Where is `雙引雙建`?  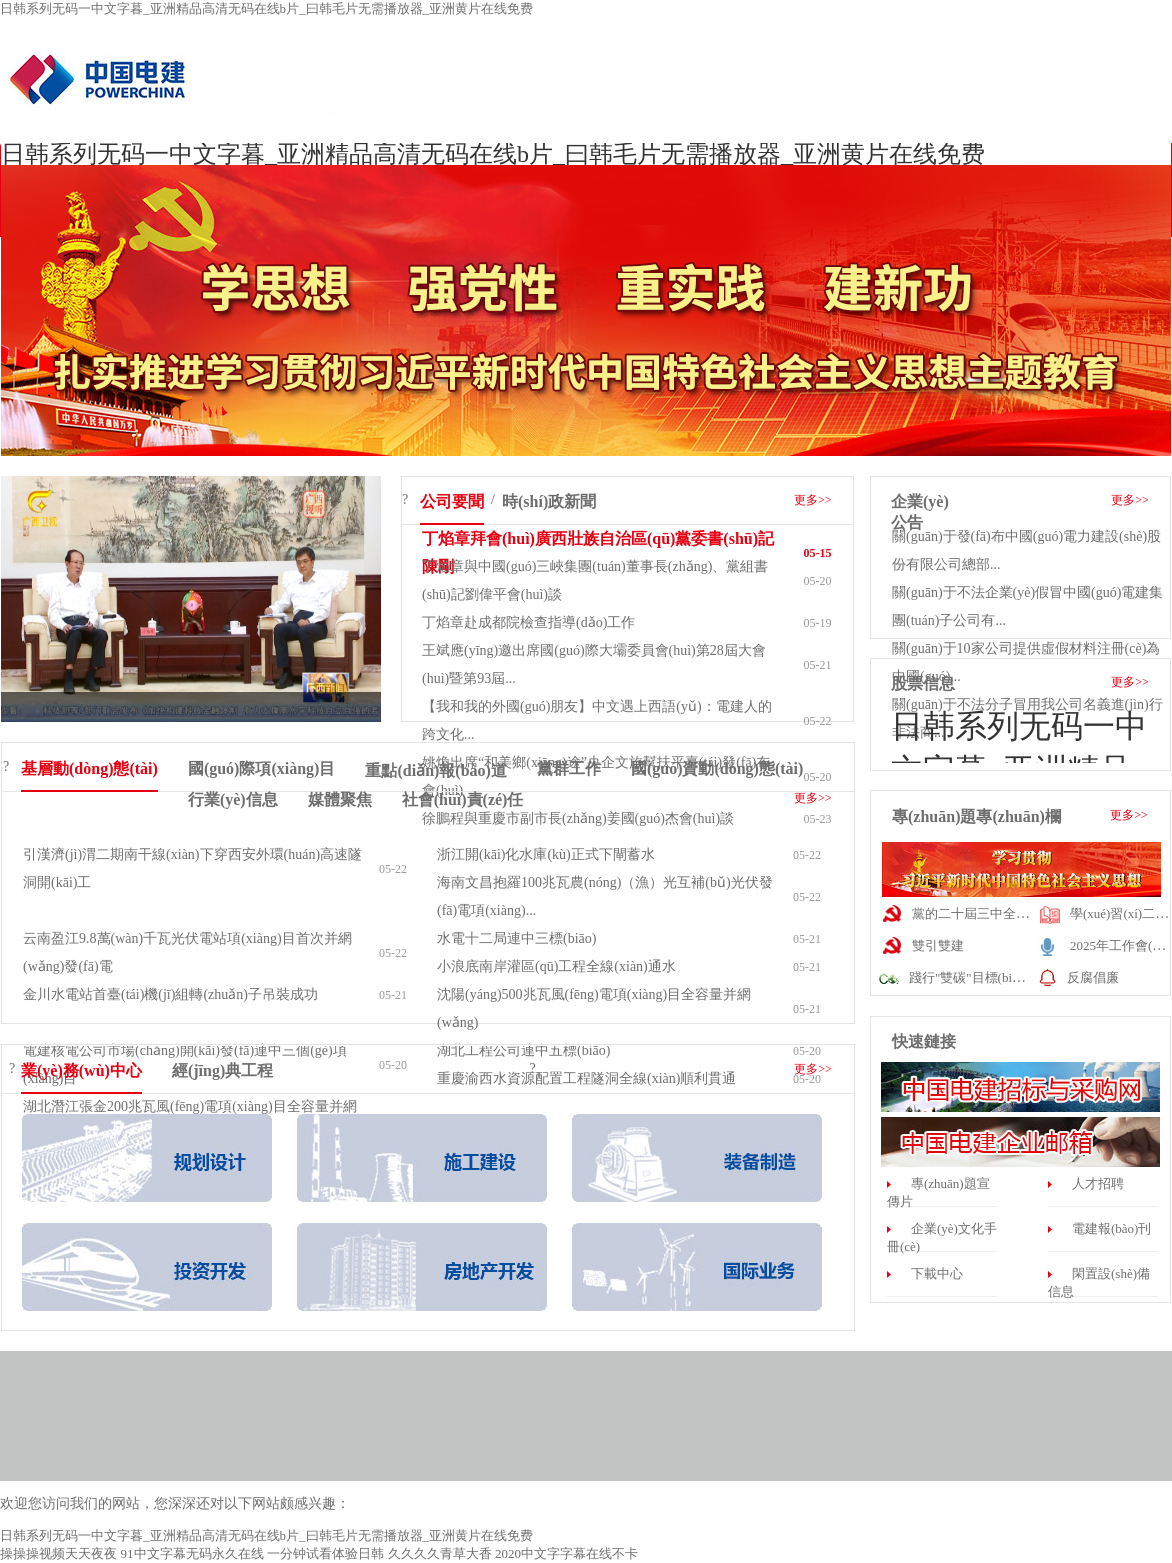
雙引雙建 is located at coordinates (938, 945).